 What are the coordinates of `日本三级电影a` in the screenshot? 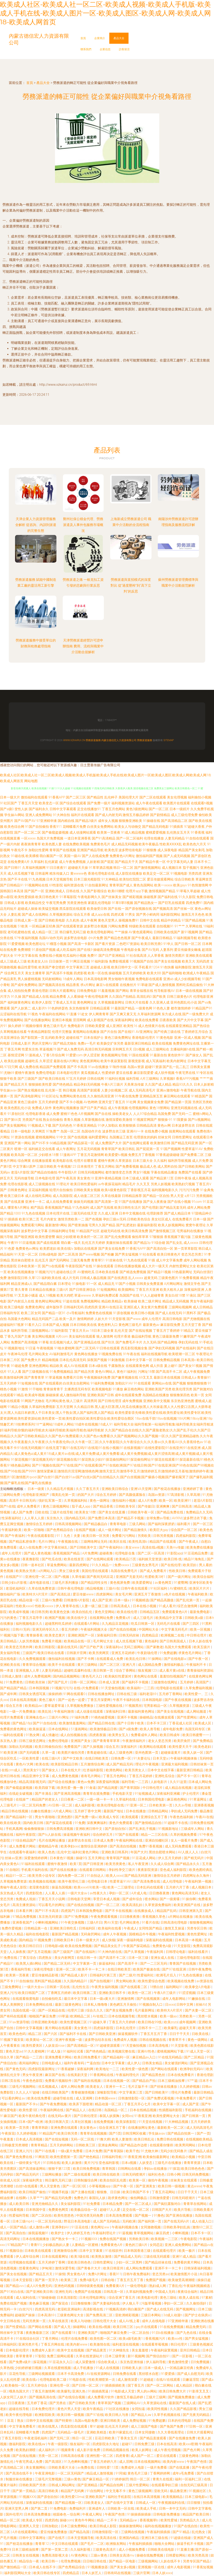 It's located at (196, 2497).